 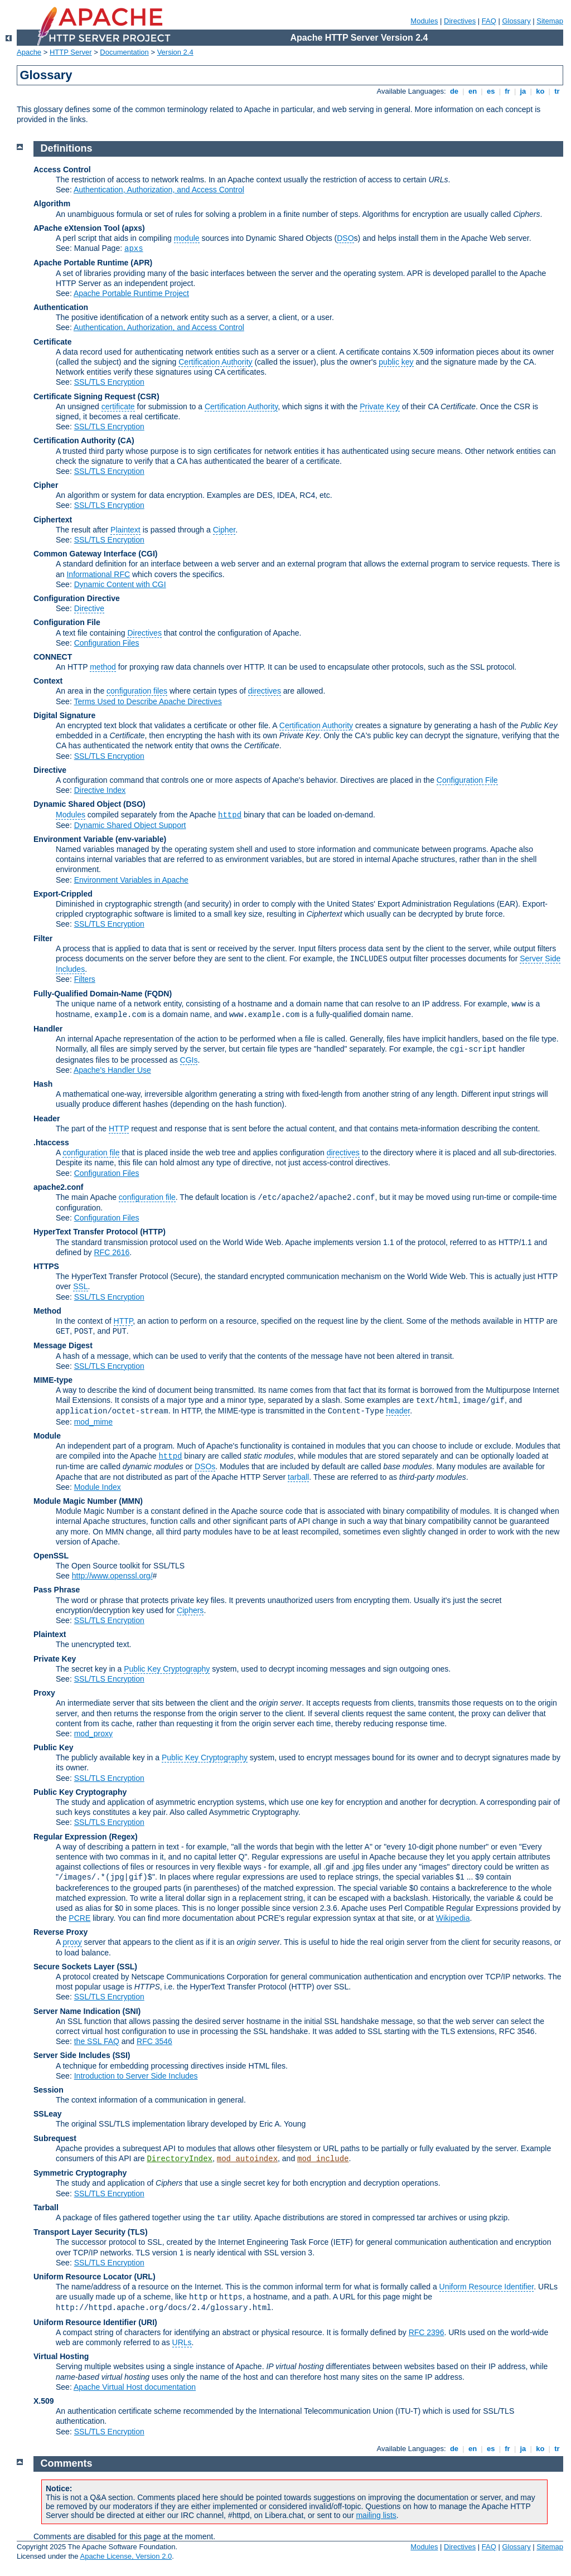 I want to click on configuration files, so click(x=137, y=690).